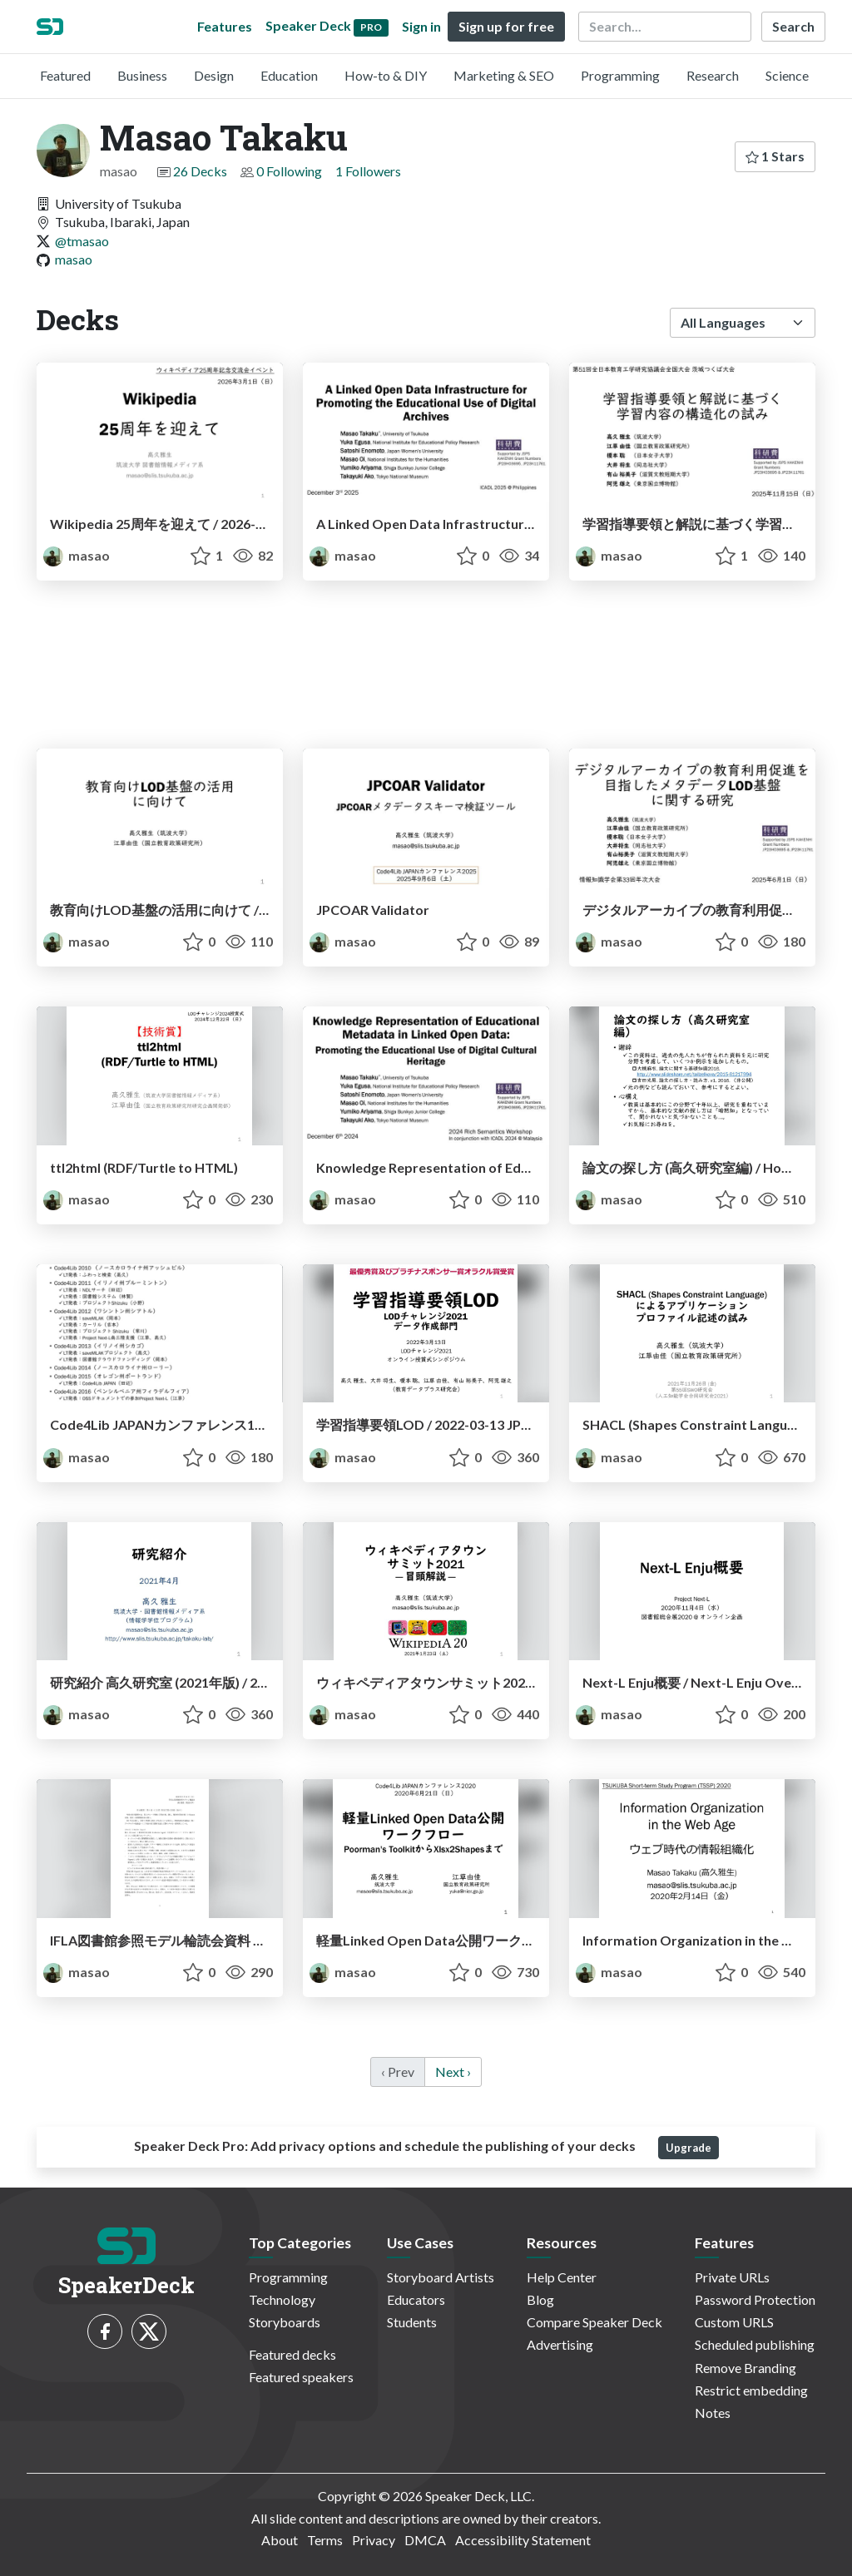 The image size is (852, 2576). What do you see at coordinates (560, 2344) in the screenshot?
I see `Advertising` at bounding box center [560, 2344].